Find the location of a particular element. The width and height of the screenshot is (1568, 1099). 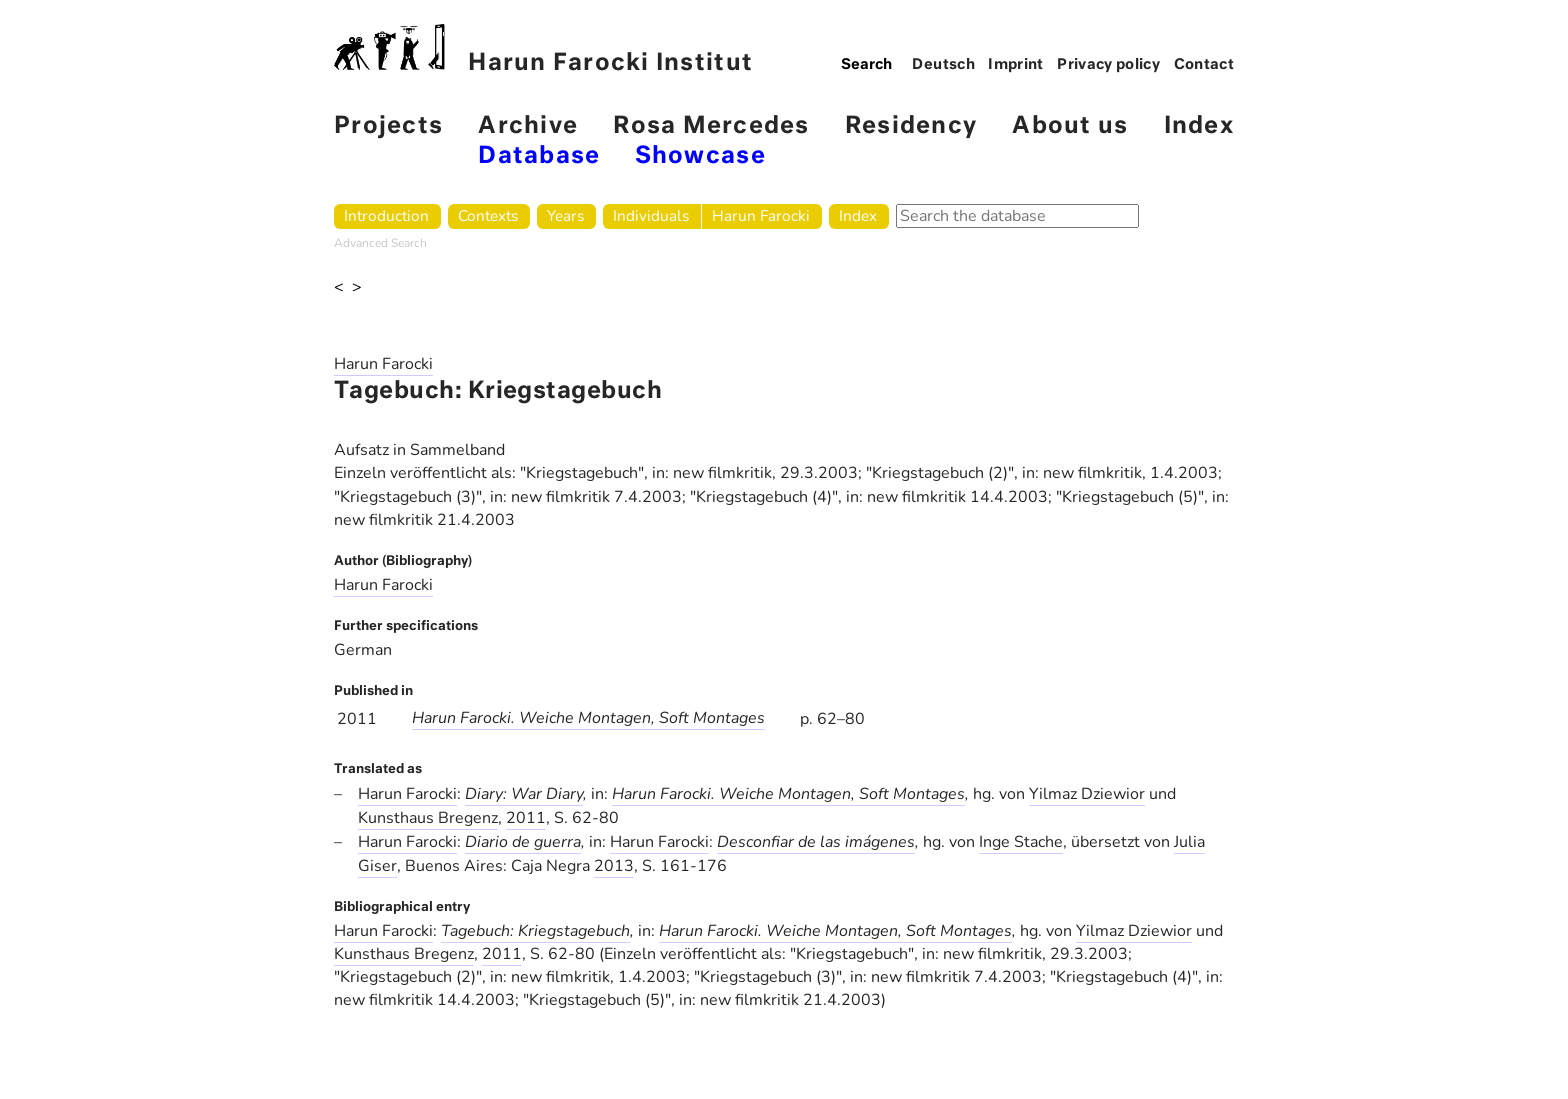

Index is located at coordinates (1199, 126).